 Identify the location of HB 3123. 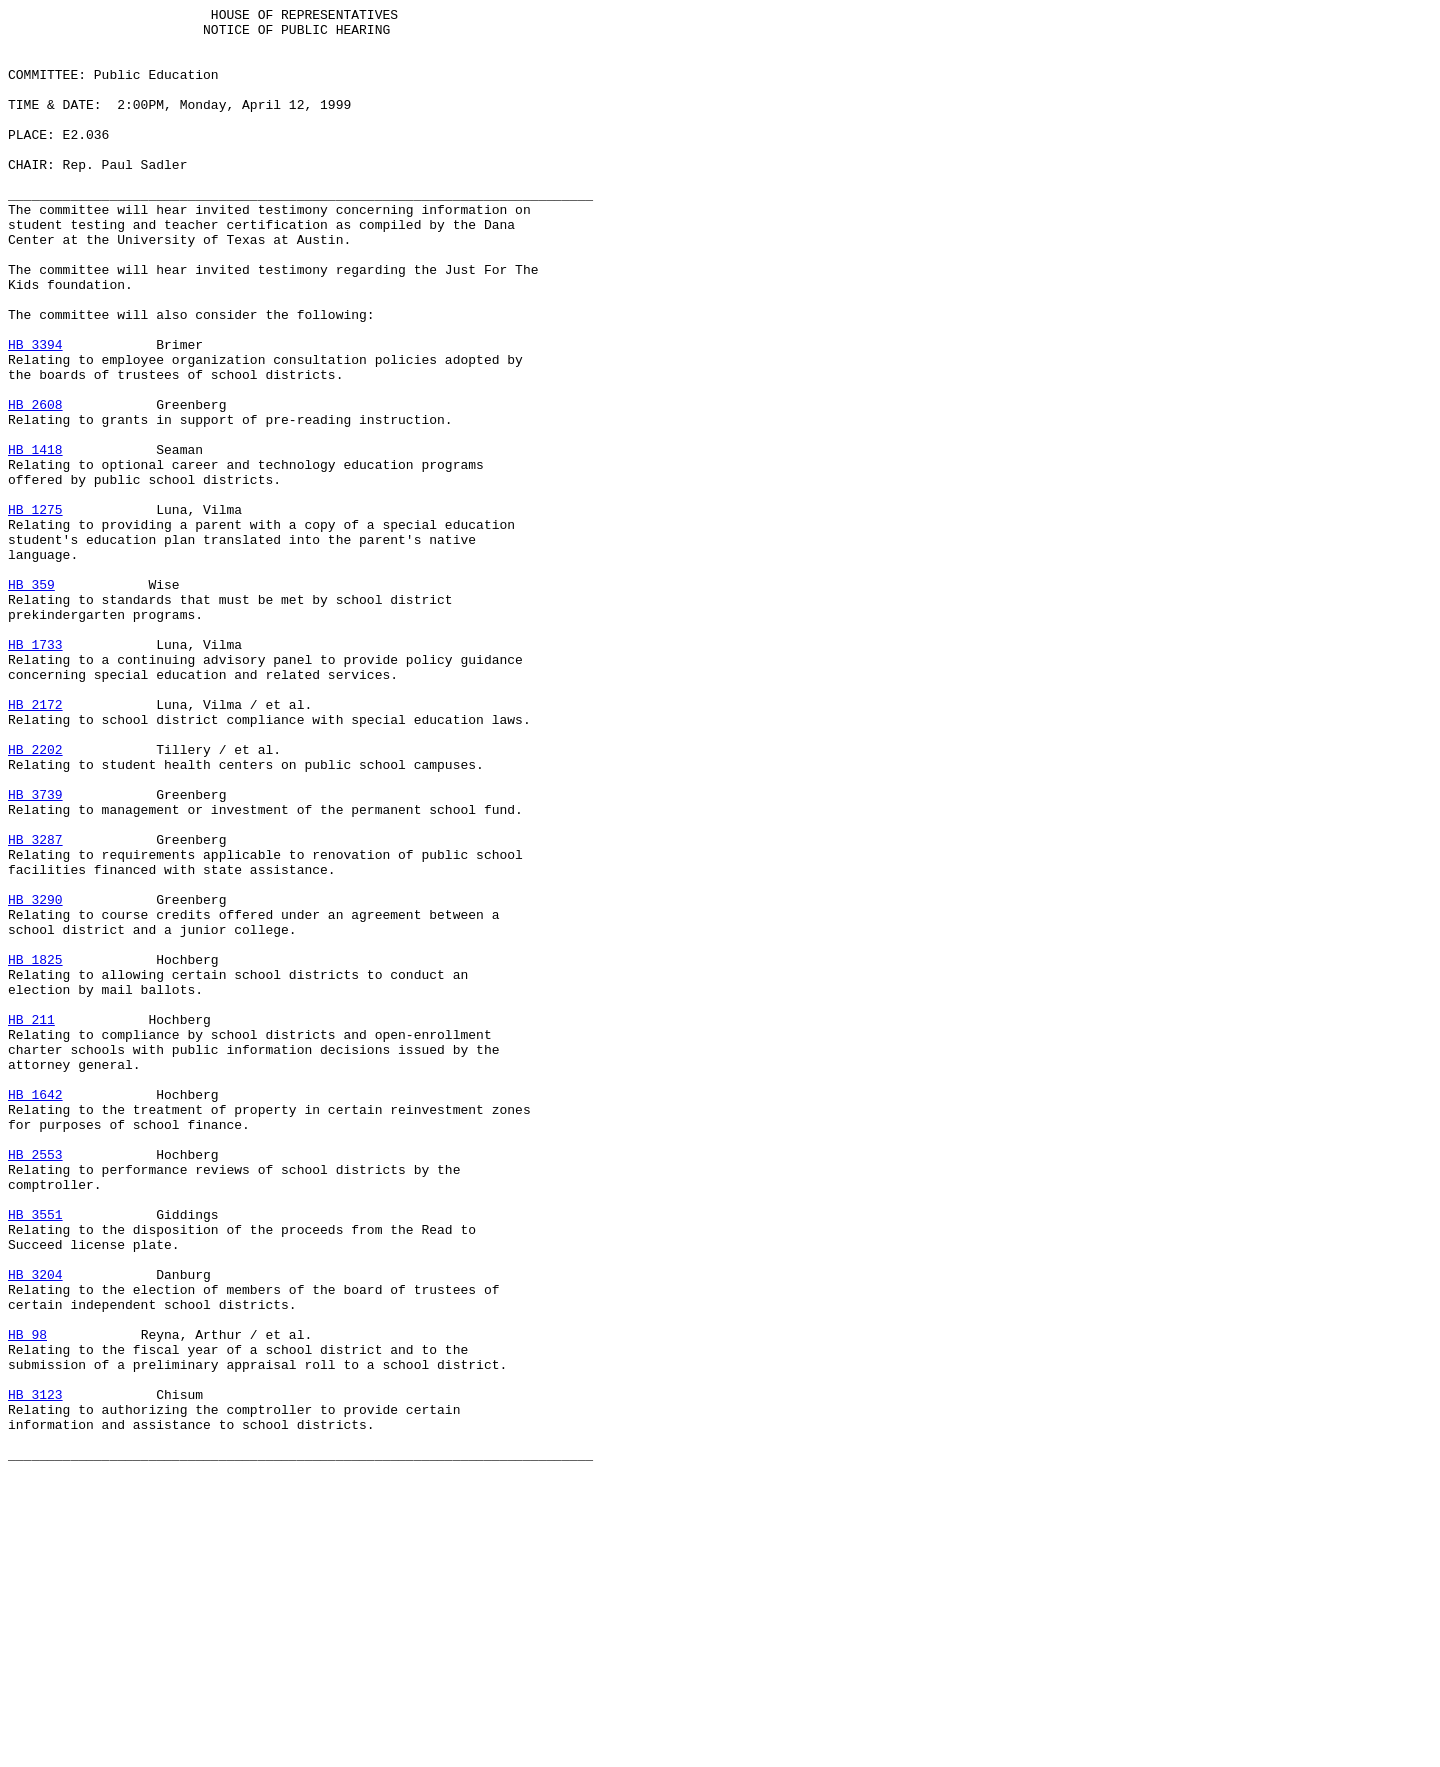
(35, 1673).